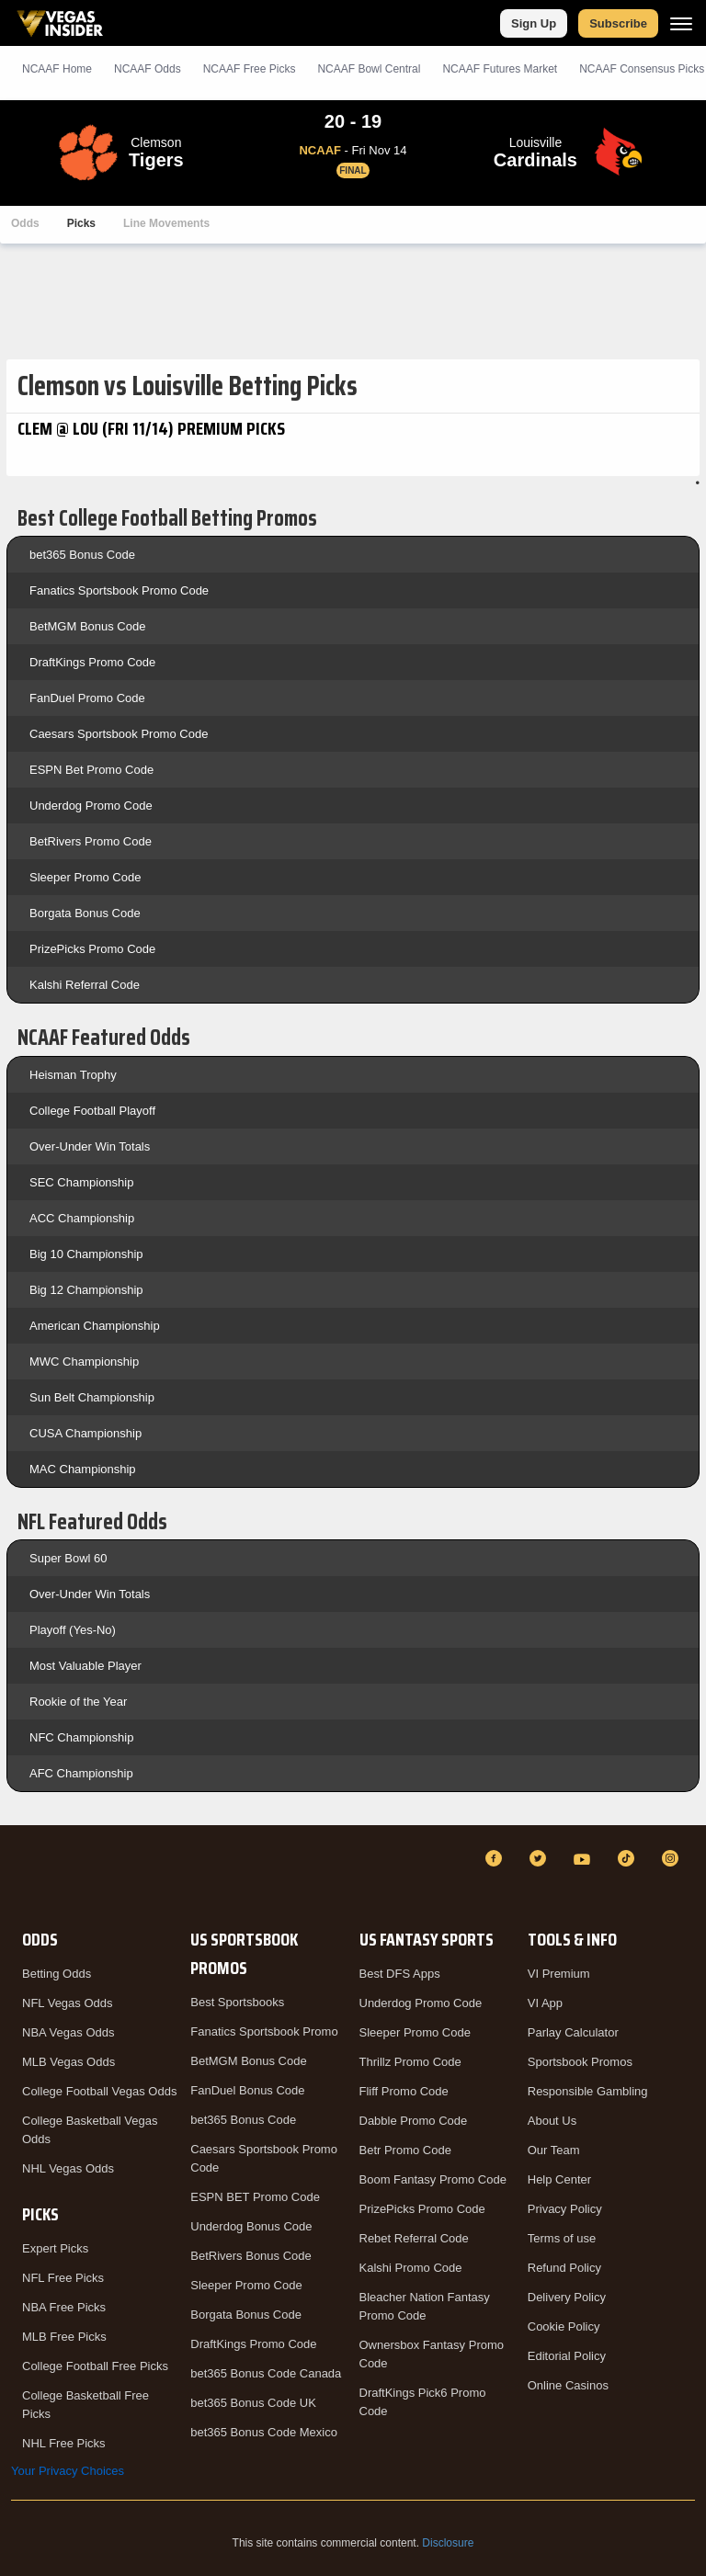 This screenshot has height=2576, width=706. What do you see at coordinates (95, 2366) in the screenshot?
I see `College Football Free Picks` at bounding box center [95, 2366].